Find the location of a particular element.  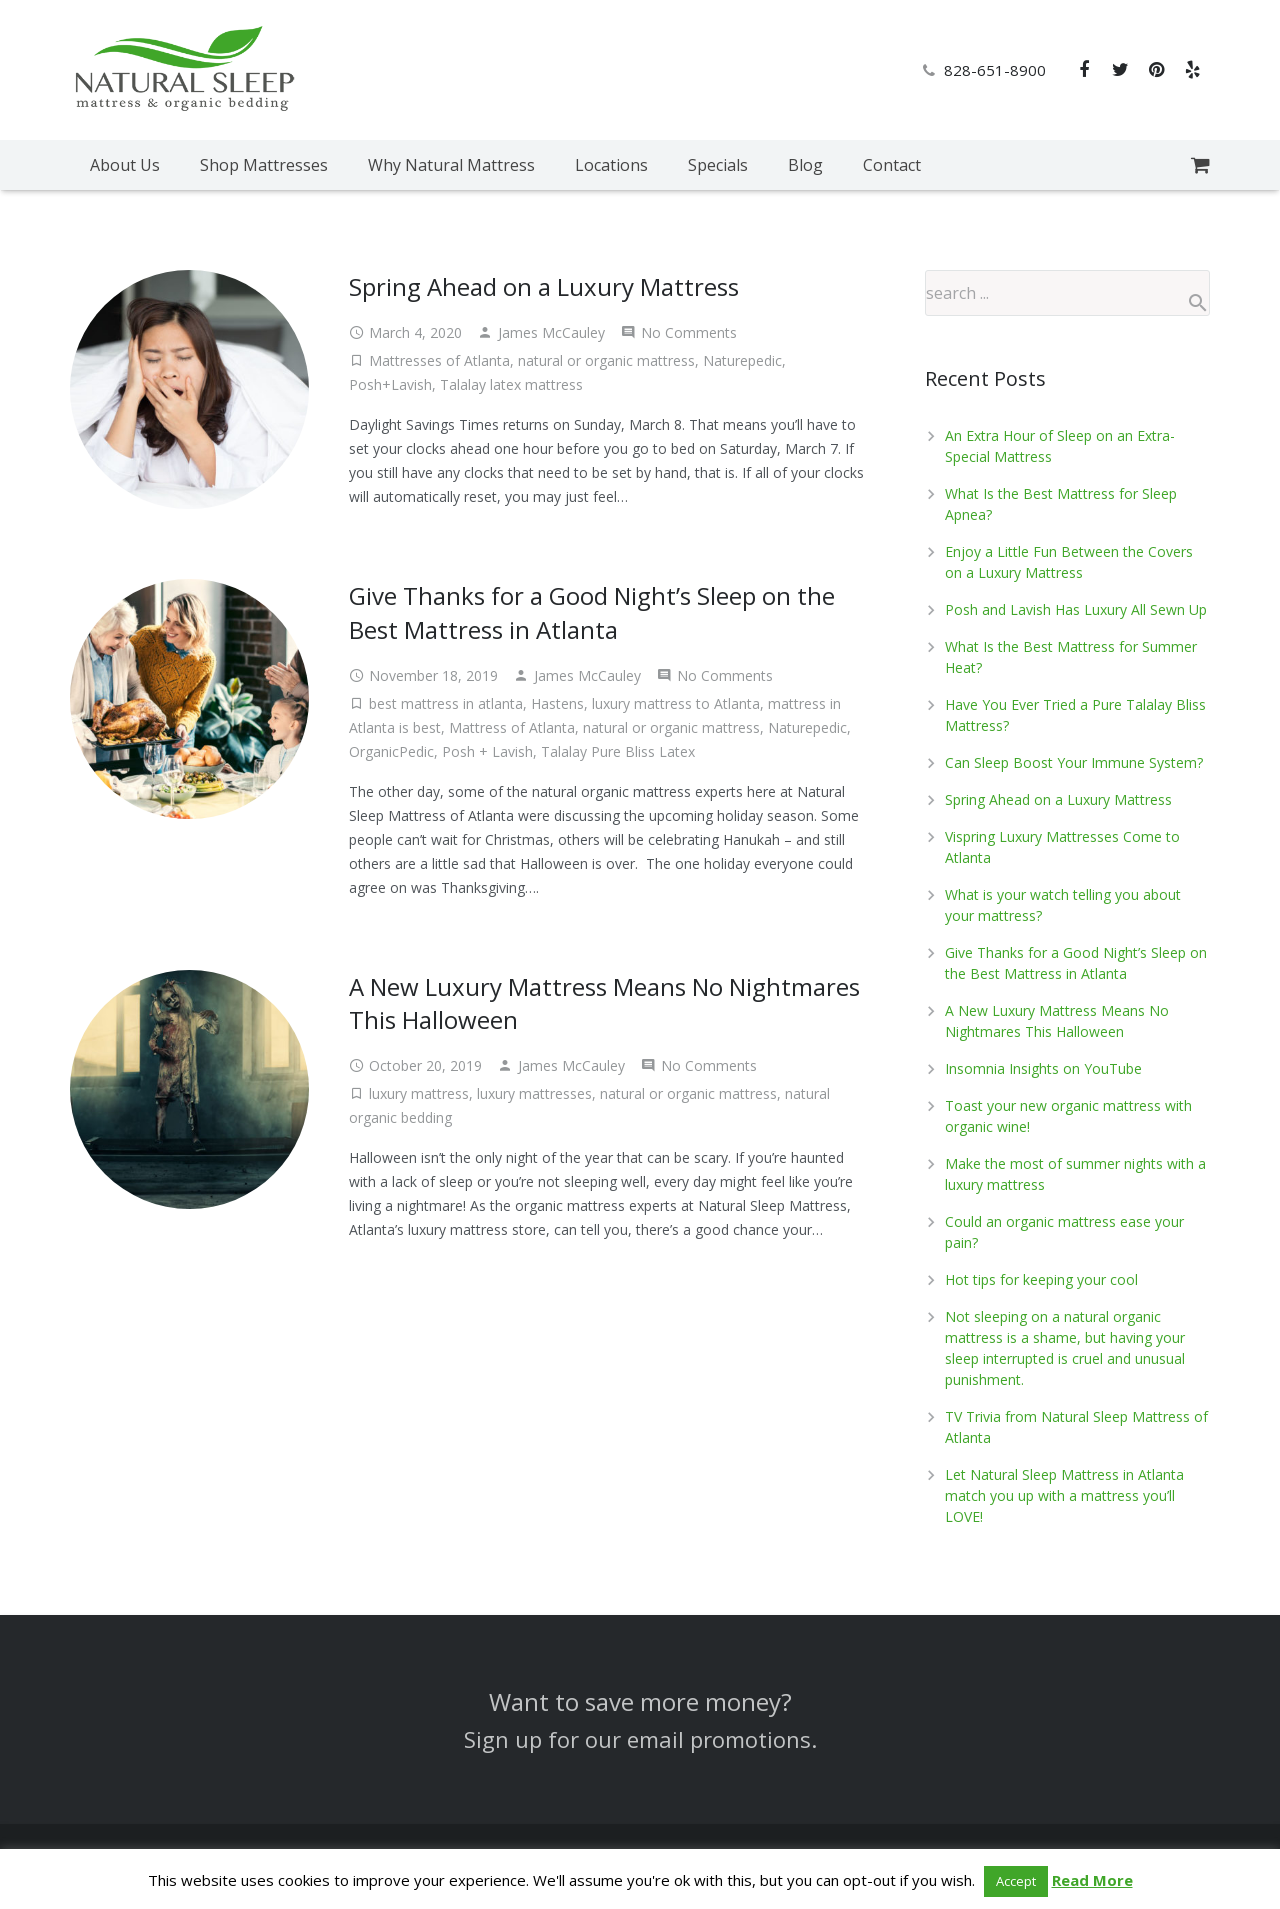

best mattress in atlanta is located at coordinates (446, 703).